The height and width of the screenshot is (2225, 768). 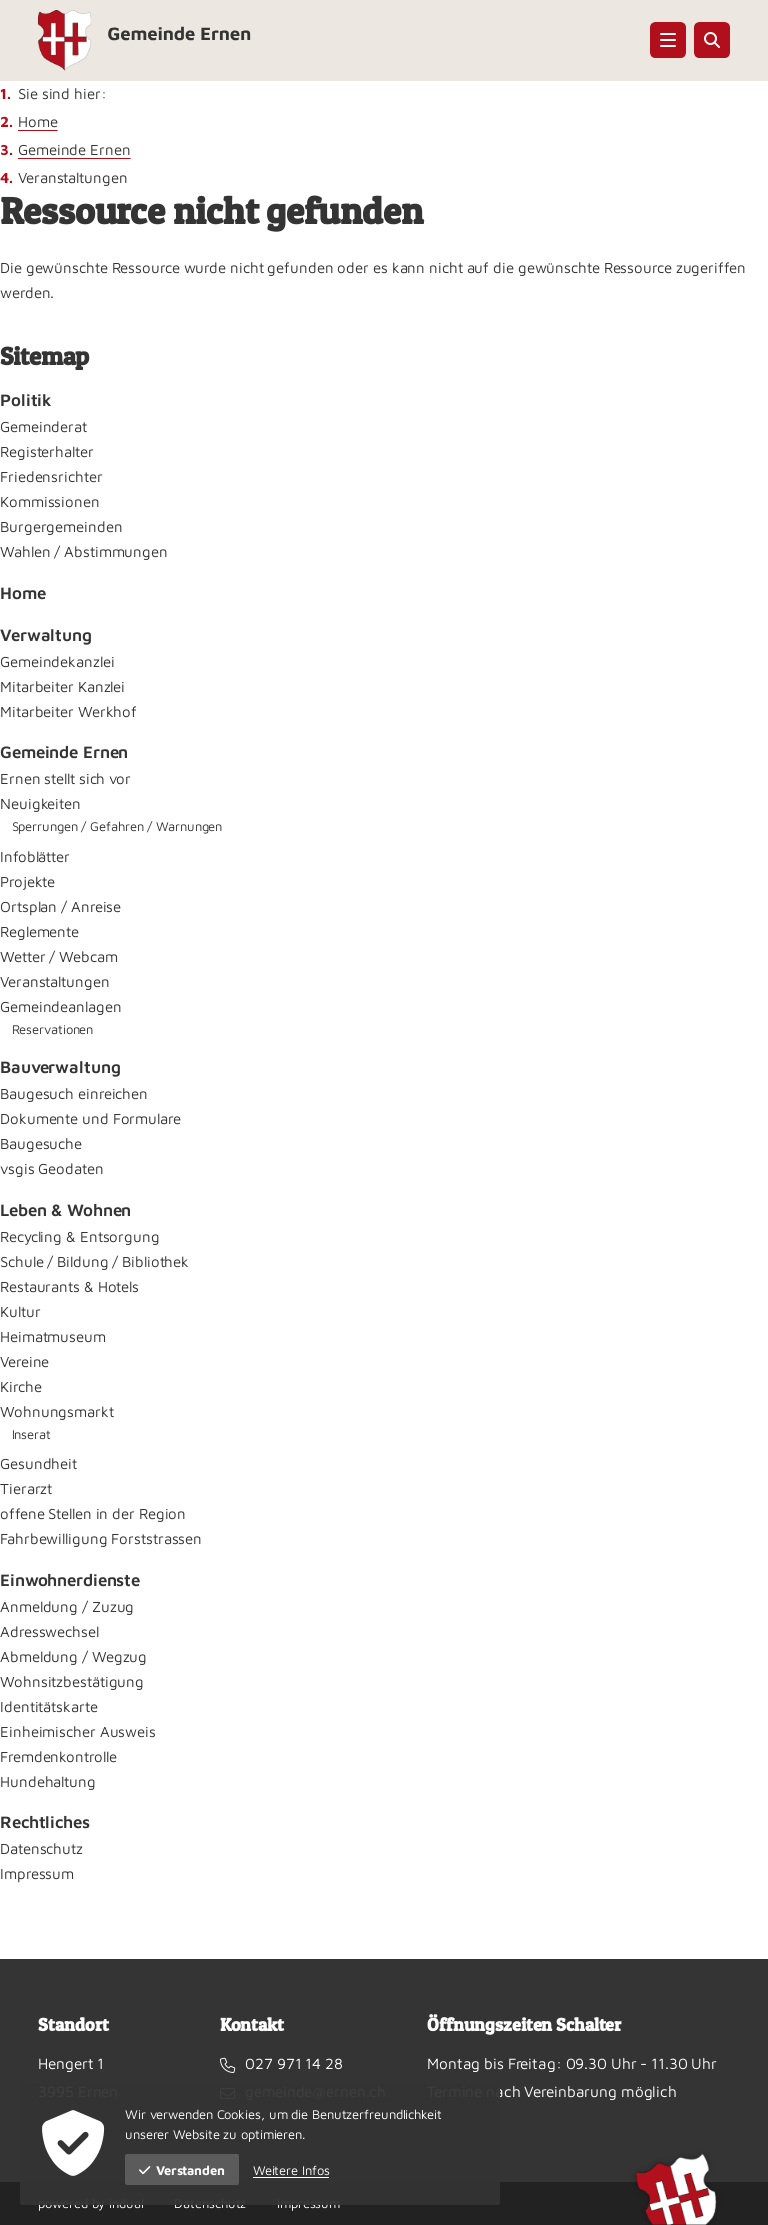 What do you see at coordinates (45, 1822) in the screenshot?
I see `Rechtliches` at bounding box center [45, 1822].